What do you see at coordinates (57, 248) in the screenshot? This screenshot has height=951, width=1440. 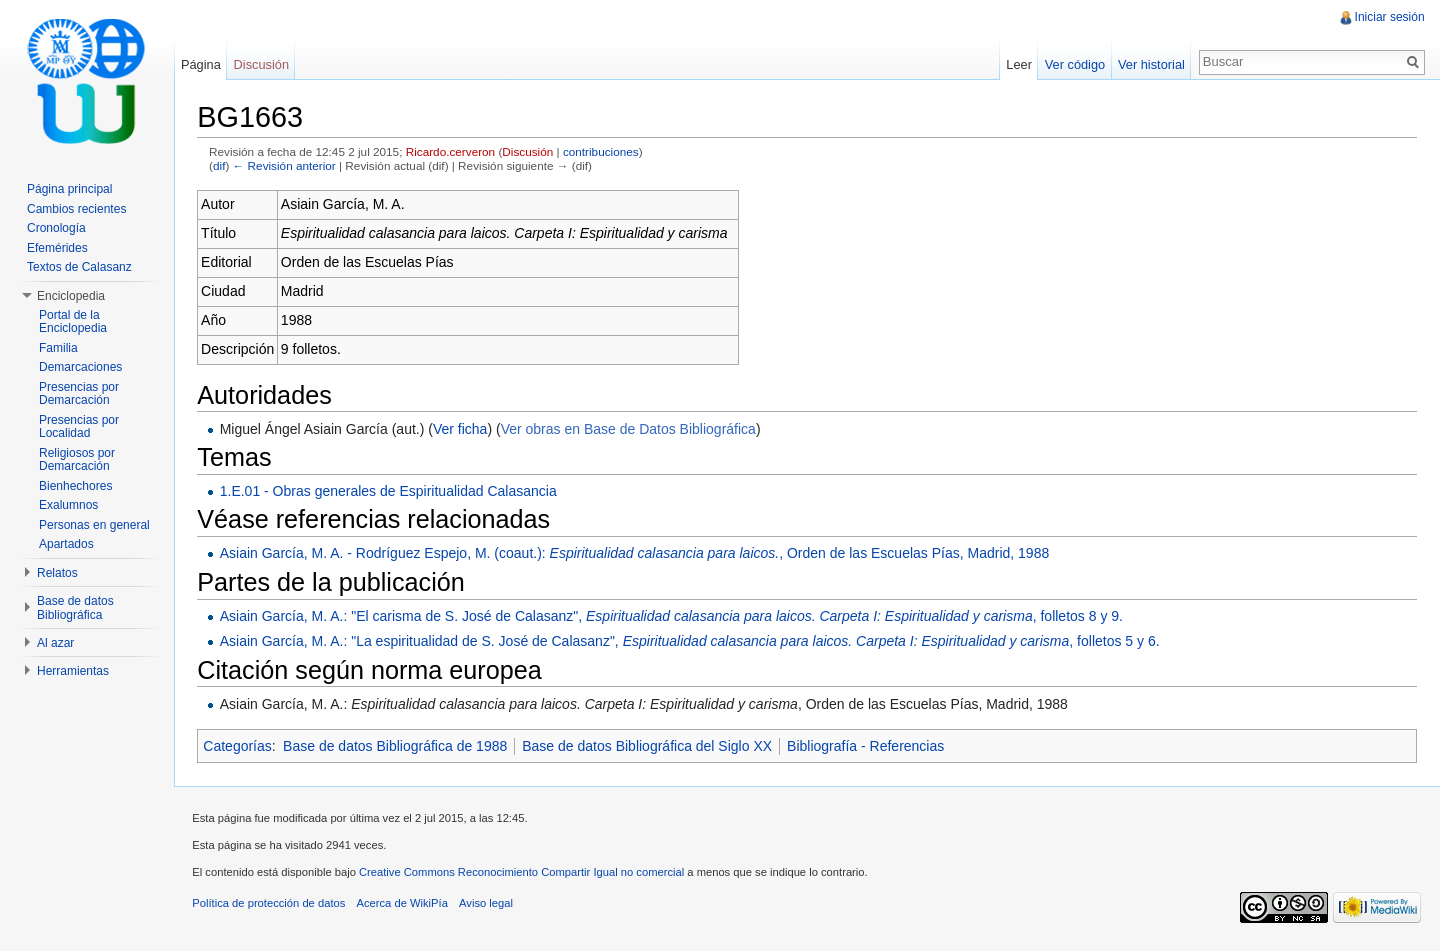 I see `Efemérides` at bounding box center [57, 248].